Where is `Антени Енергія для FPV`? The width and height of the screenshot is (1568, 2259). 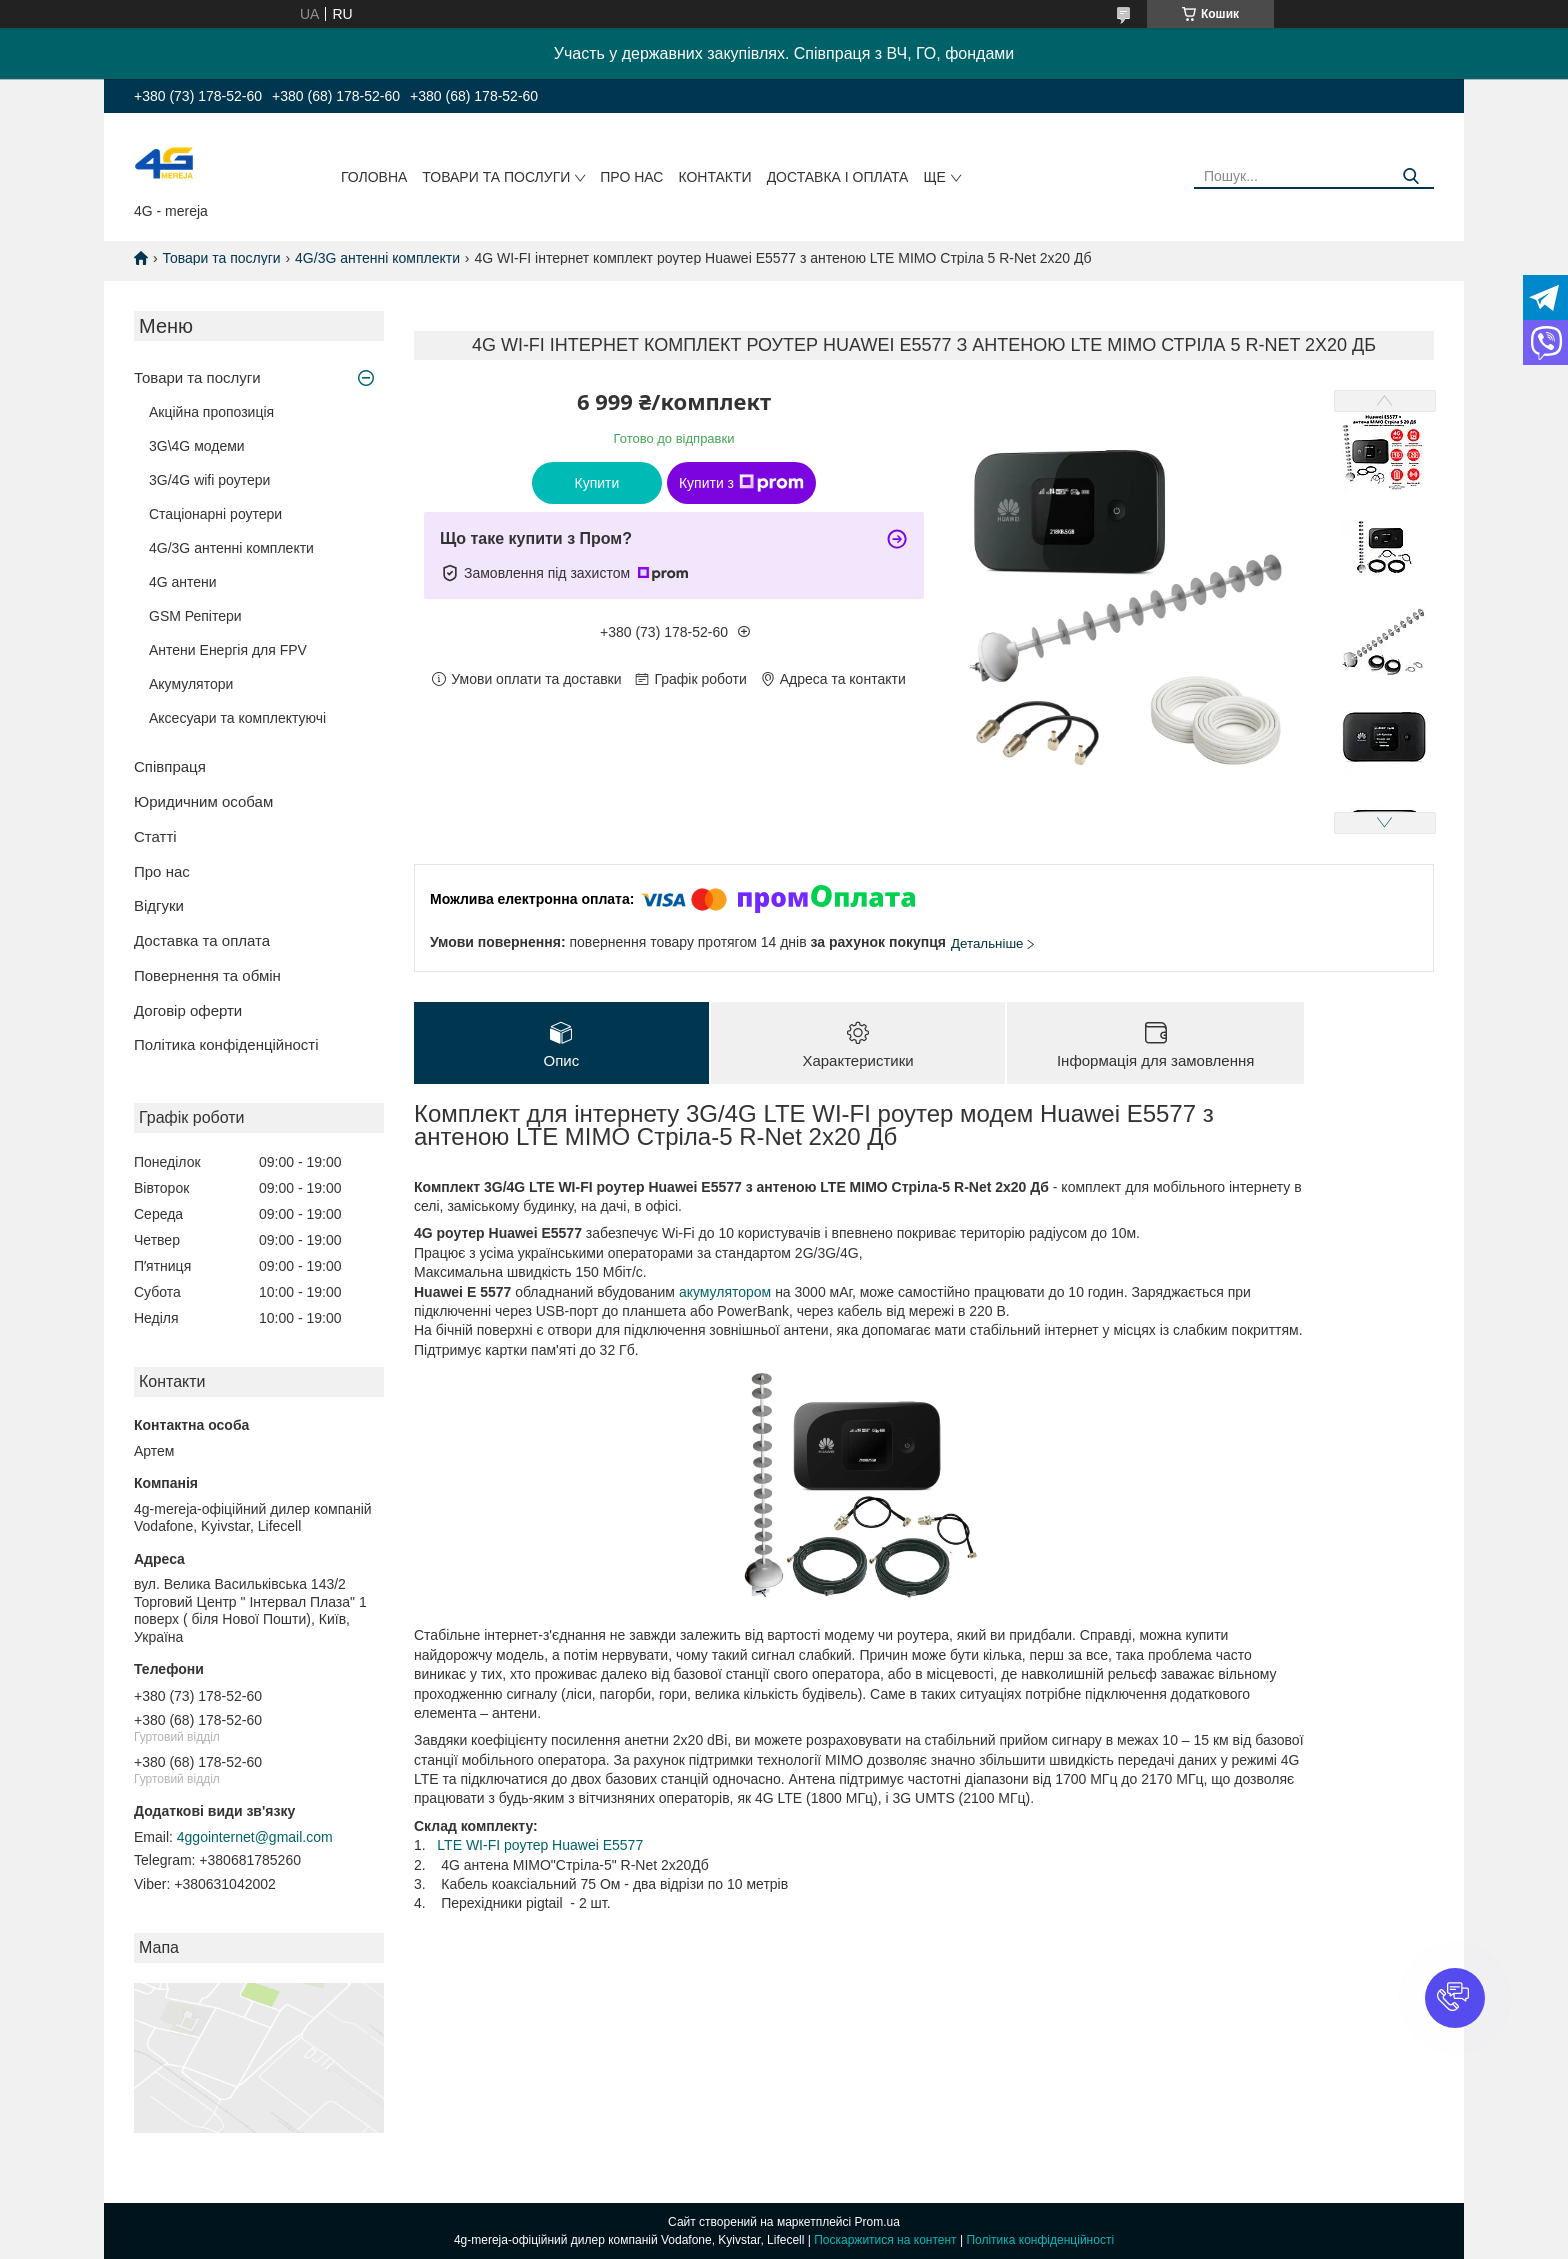 Антени Енергія для FPV is located at coordinates (228, 650).